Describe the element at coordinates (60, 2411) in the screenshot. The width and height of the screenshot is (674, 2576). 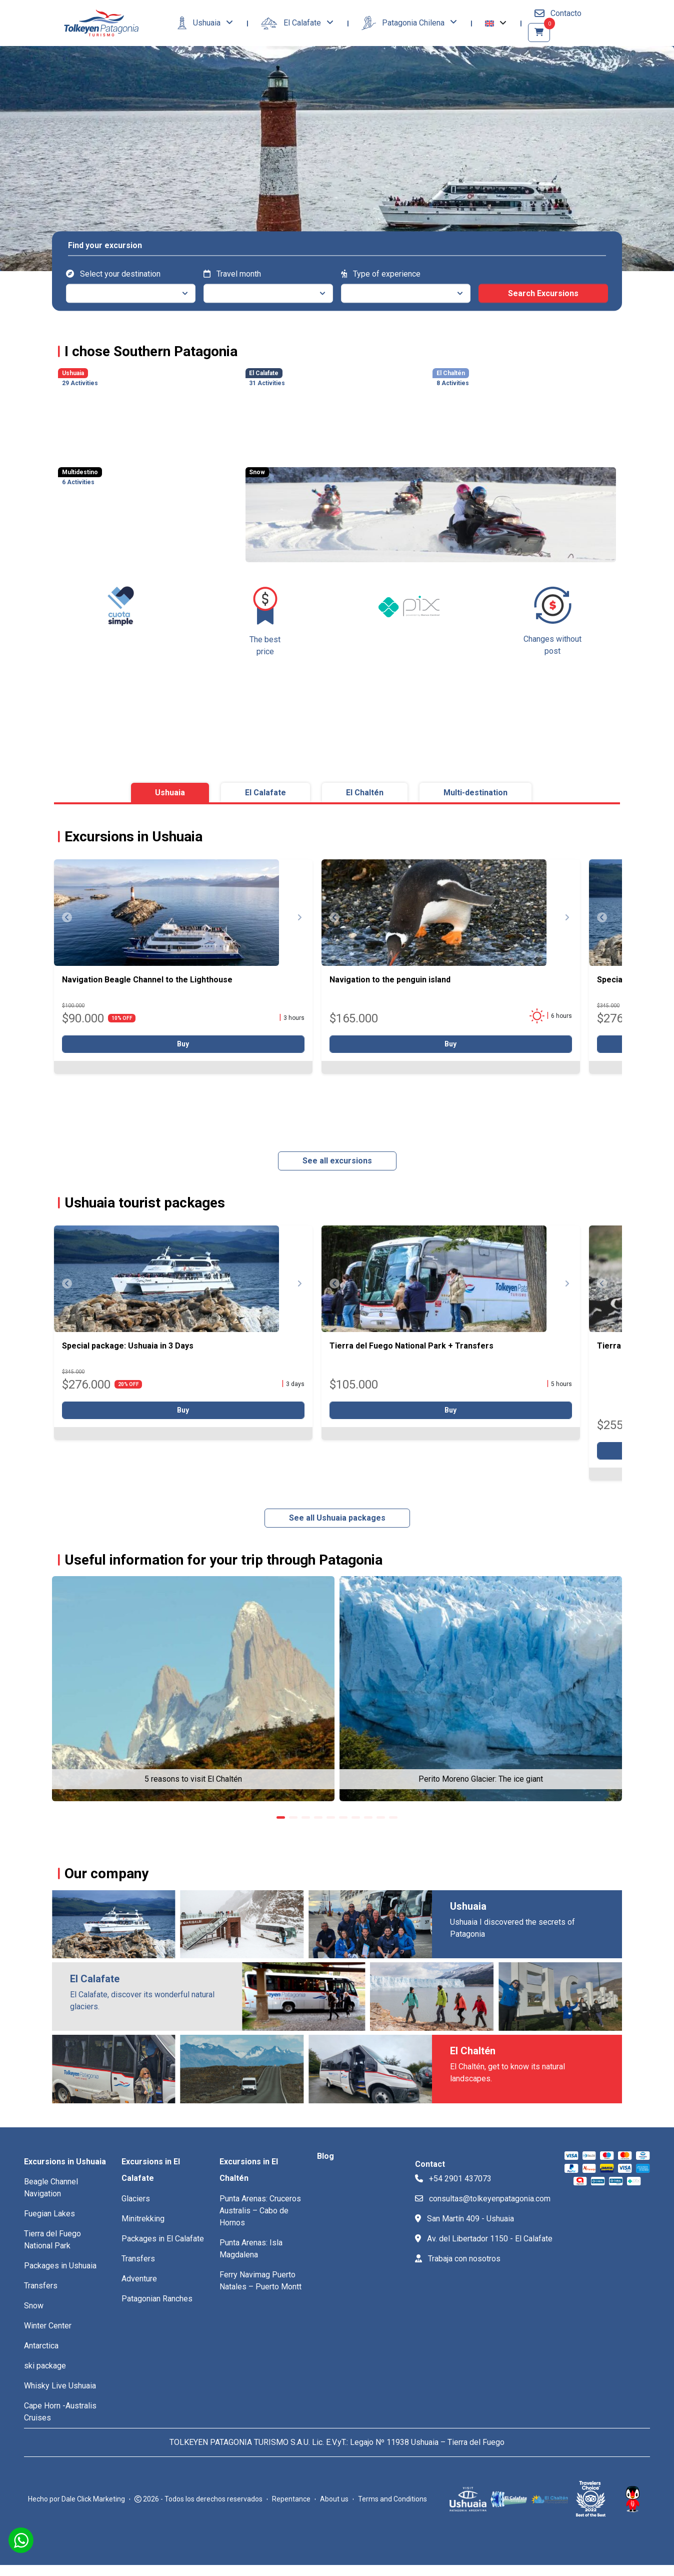
I see `Cape Horn -Australis Cruises` at that location.